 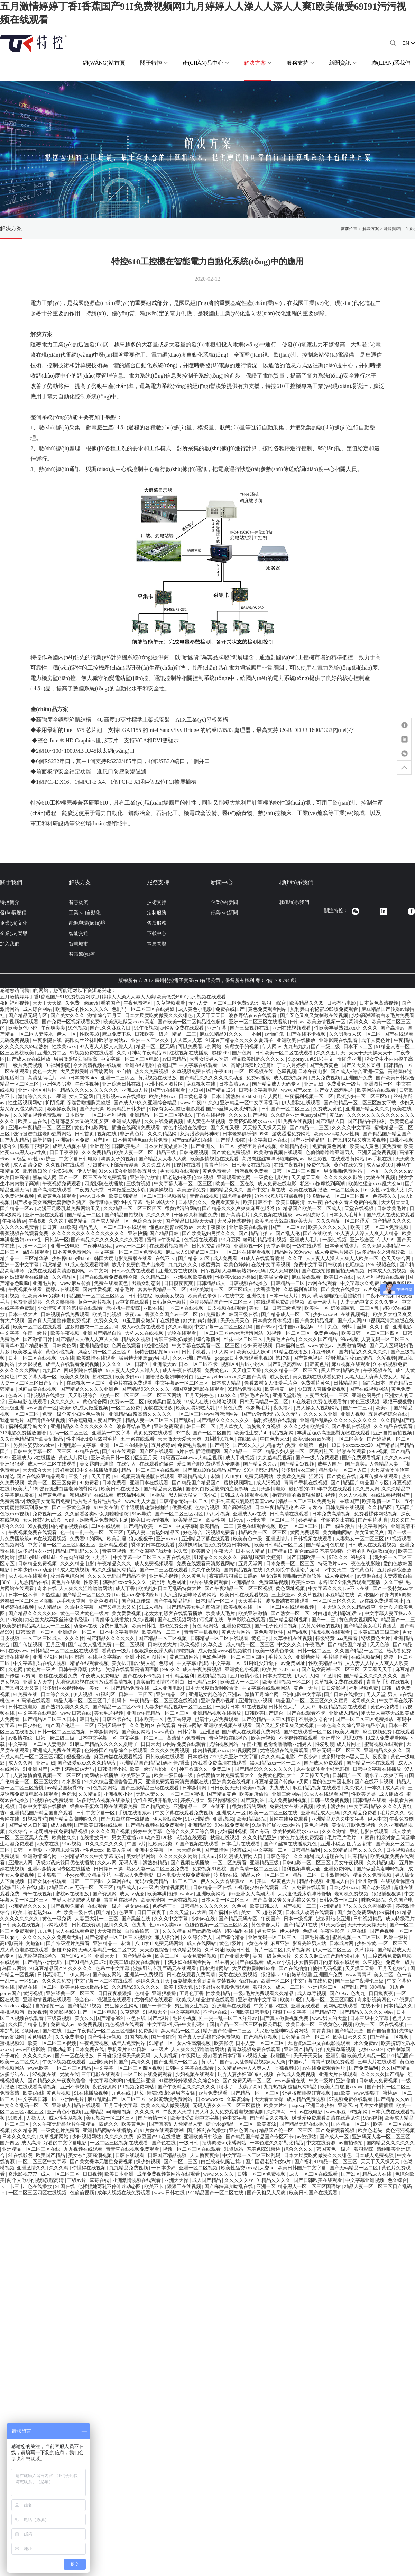 I want to click on 亚洲精品视频在线播放, so click(x=217, y=1713).